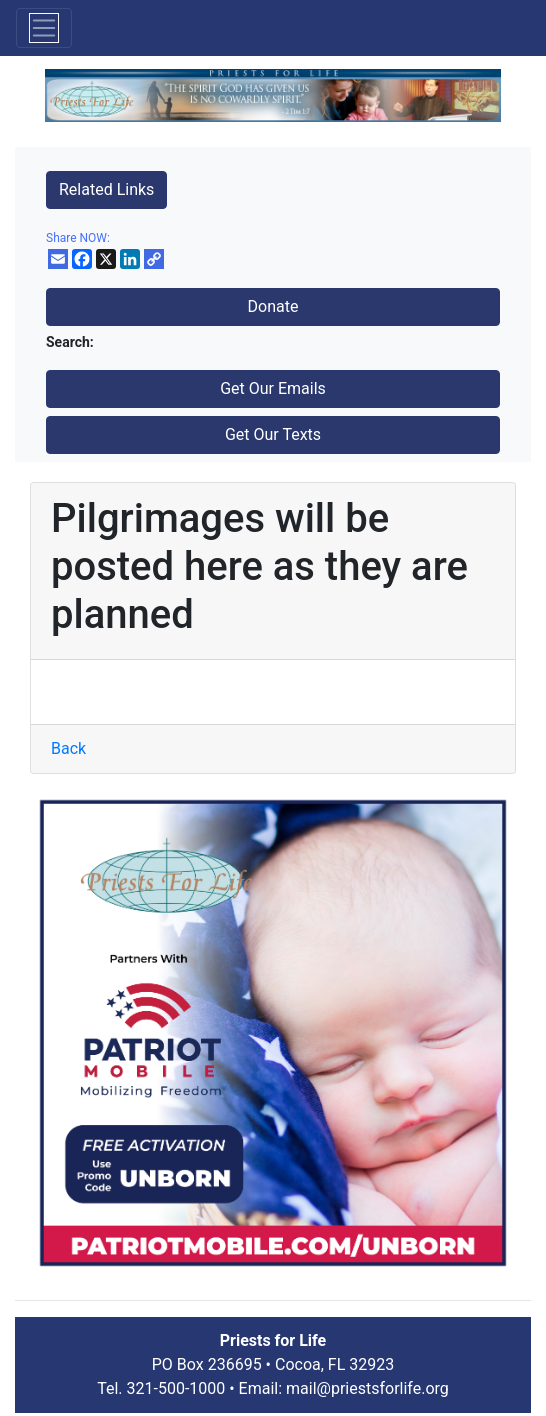 This screenshot has height=1416, width=546. Describe the element at coordinates (106, 189) in the screenshot. I see `Related Links [button]` at that location.